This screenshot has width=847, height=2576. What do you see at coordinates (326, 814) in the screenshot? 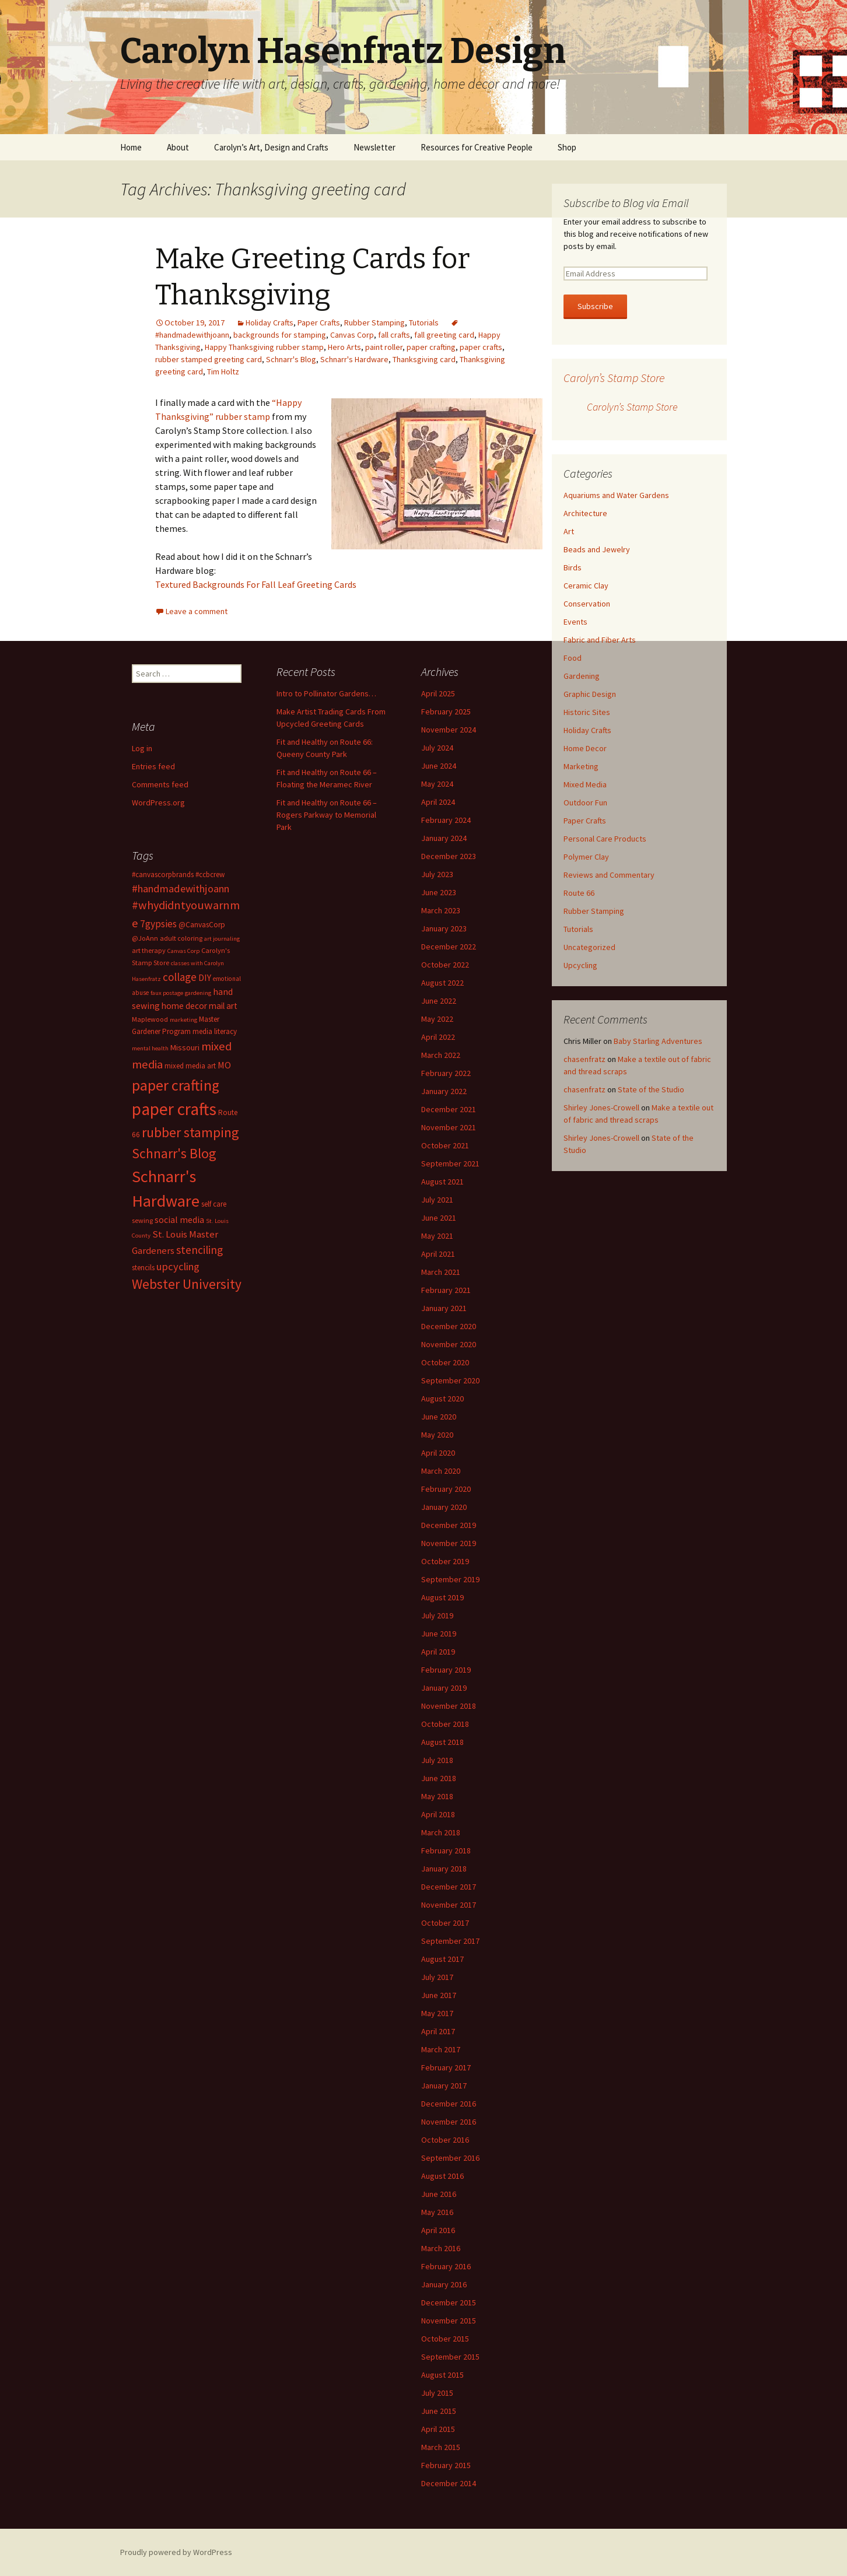
I see `Fit and Healthy on Route 66 – Rogers Parkway to Memorial Park` at bounding box center [326, 814].